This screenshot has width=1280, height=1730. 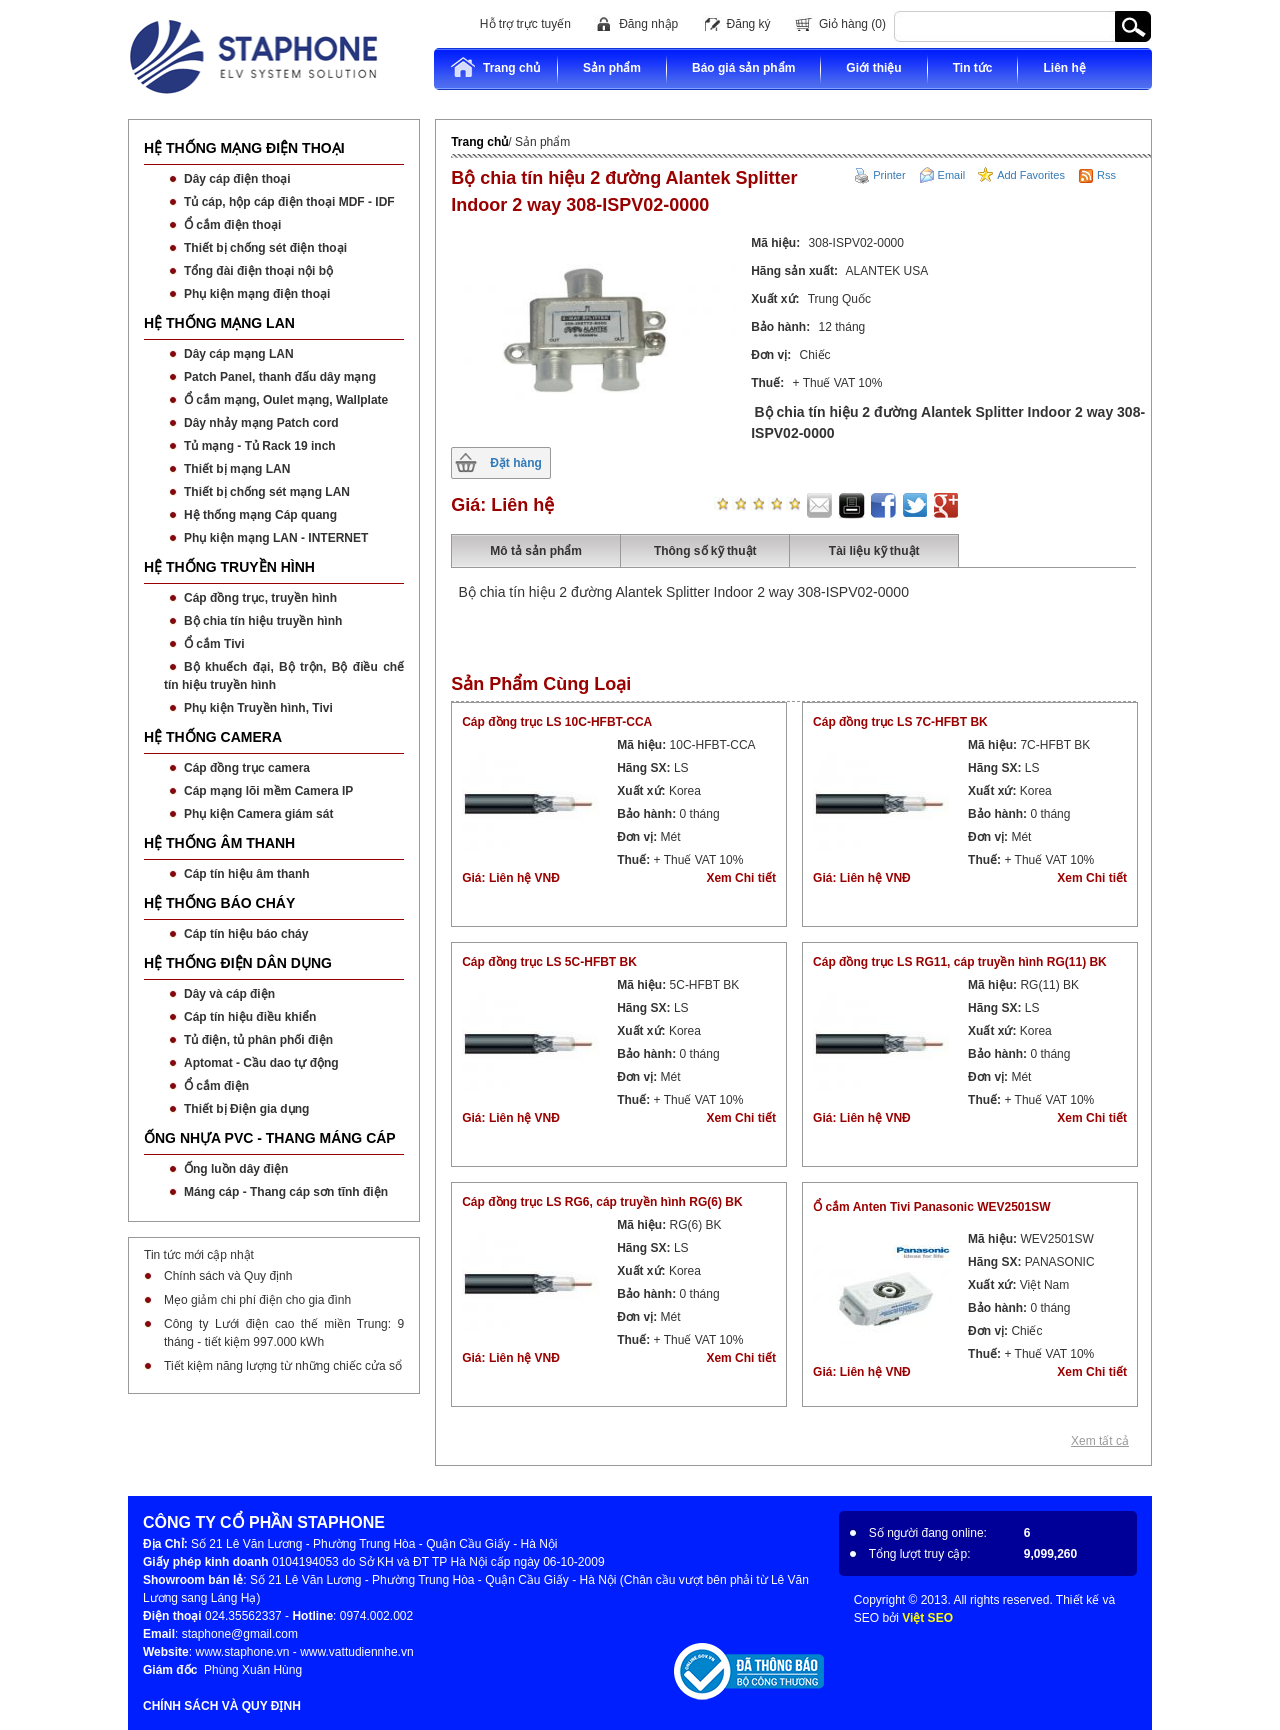 What do you see at coordinates (286, 400) in the screenshot?
I see `Ổ cắm mạng, Oulet mạng, Wallplate` at bounding box center [286, 400].